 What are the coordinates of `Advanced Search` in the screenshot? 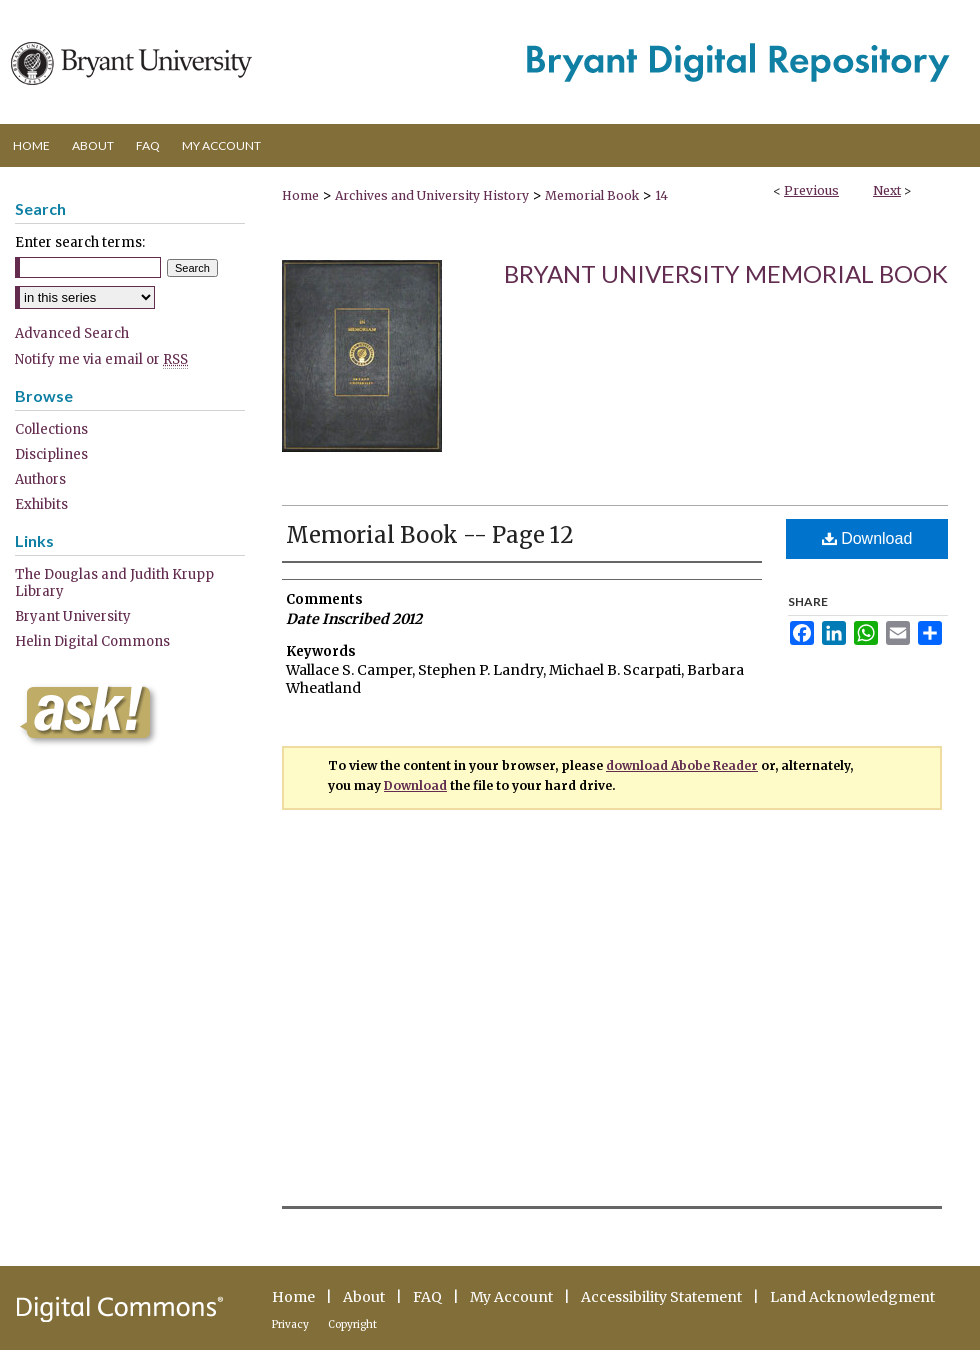 It's located at (72, 333).